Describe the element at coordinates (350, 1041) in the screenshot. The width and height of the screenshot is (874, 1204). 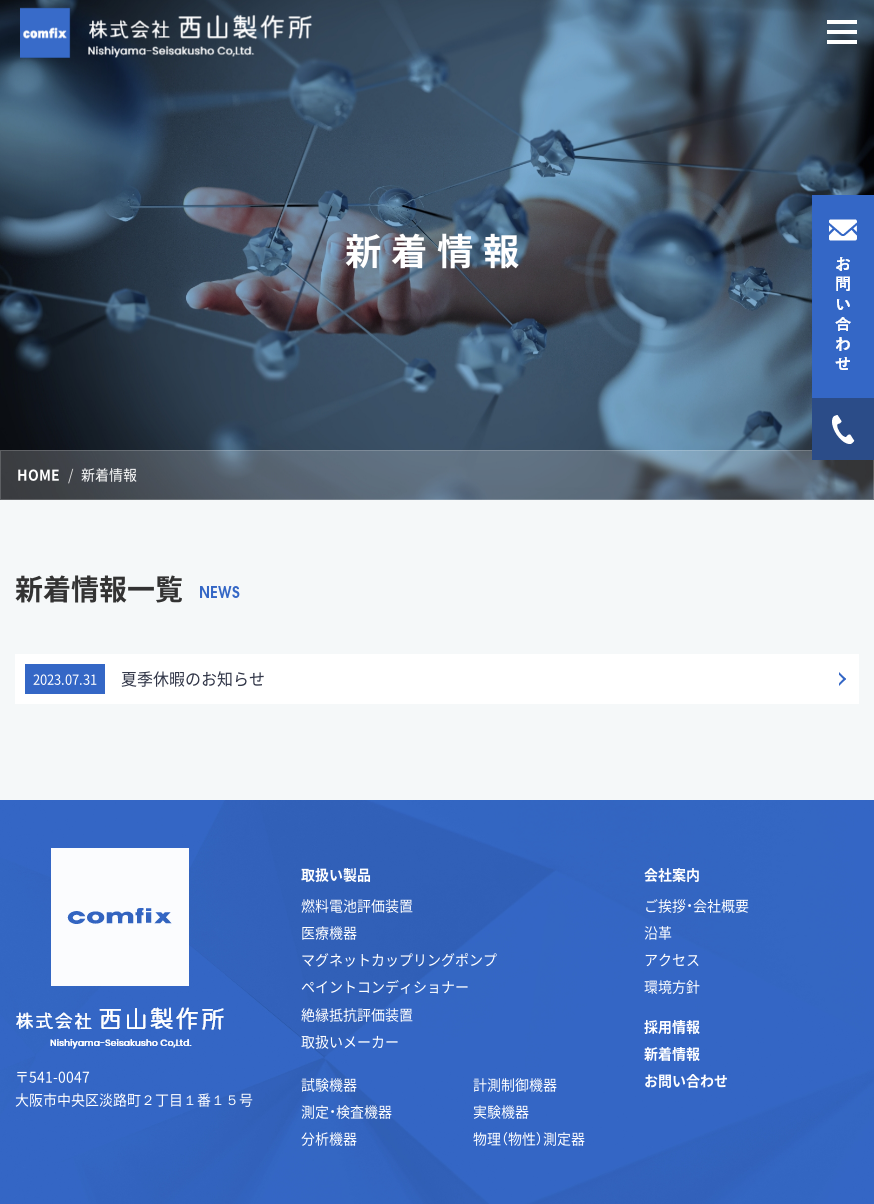
I see `取扱いメーカー` at that location.